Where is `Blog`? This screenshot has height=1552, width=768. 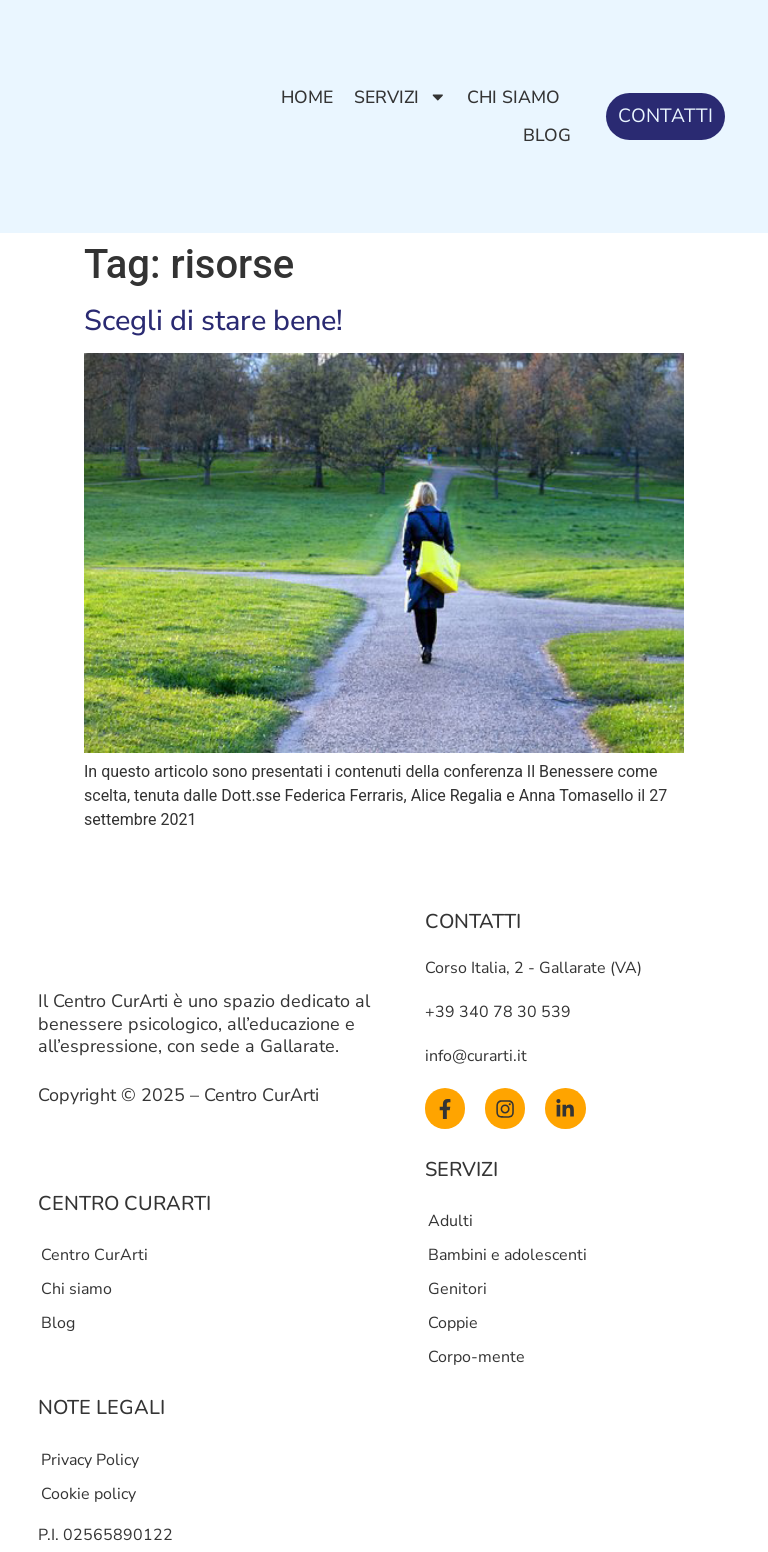 Blog is located at coordinates (547, 135).